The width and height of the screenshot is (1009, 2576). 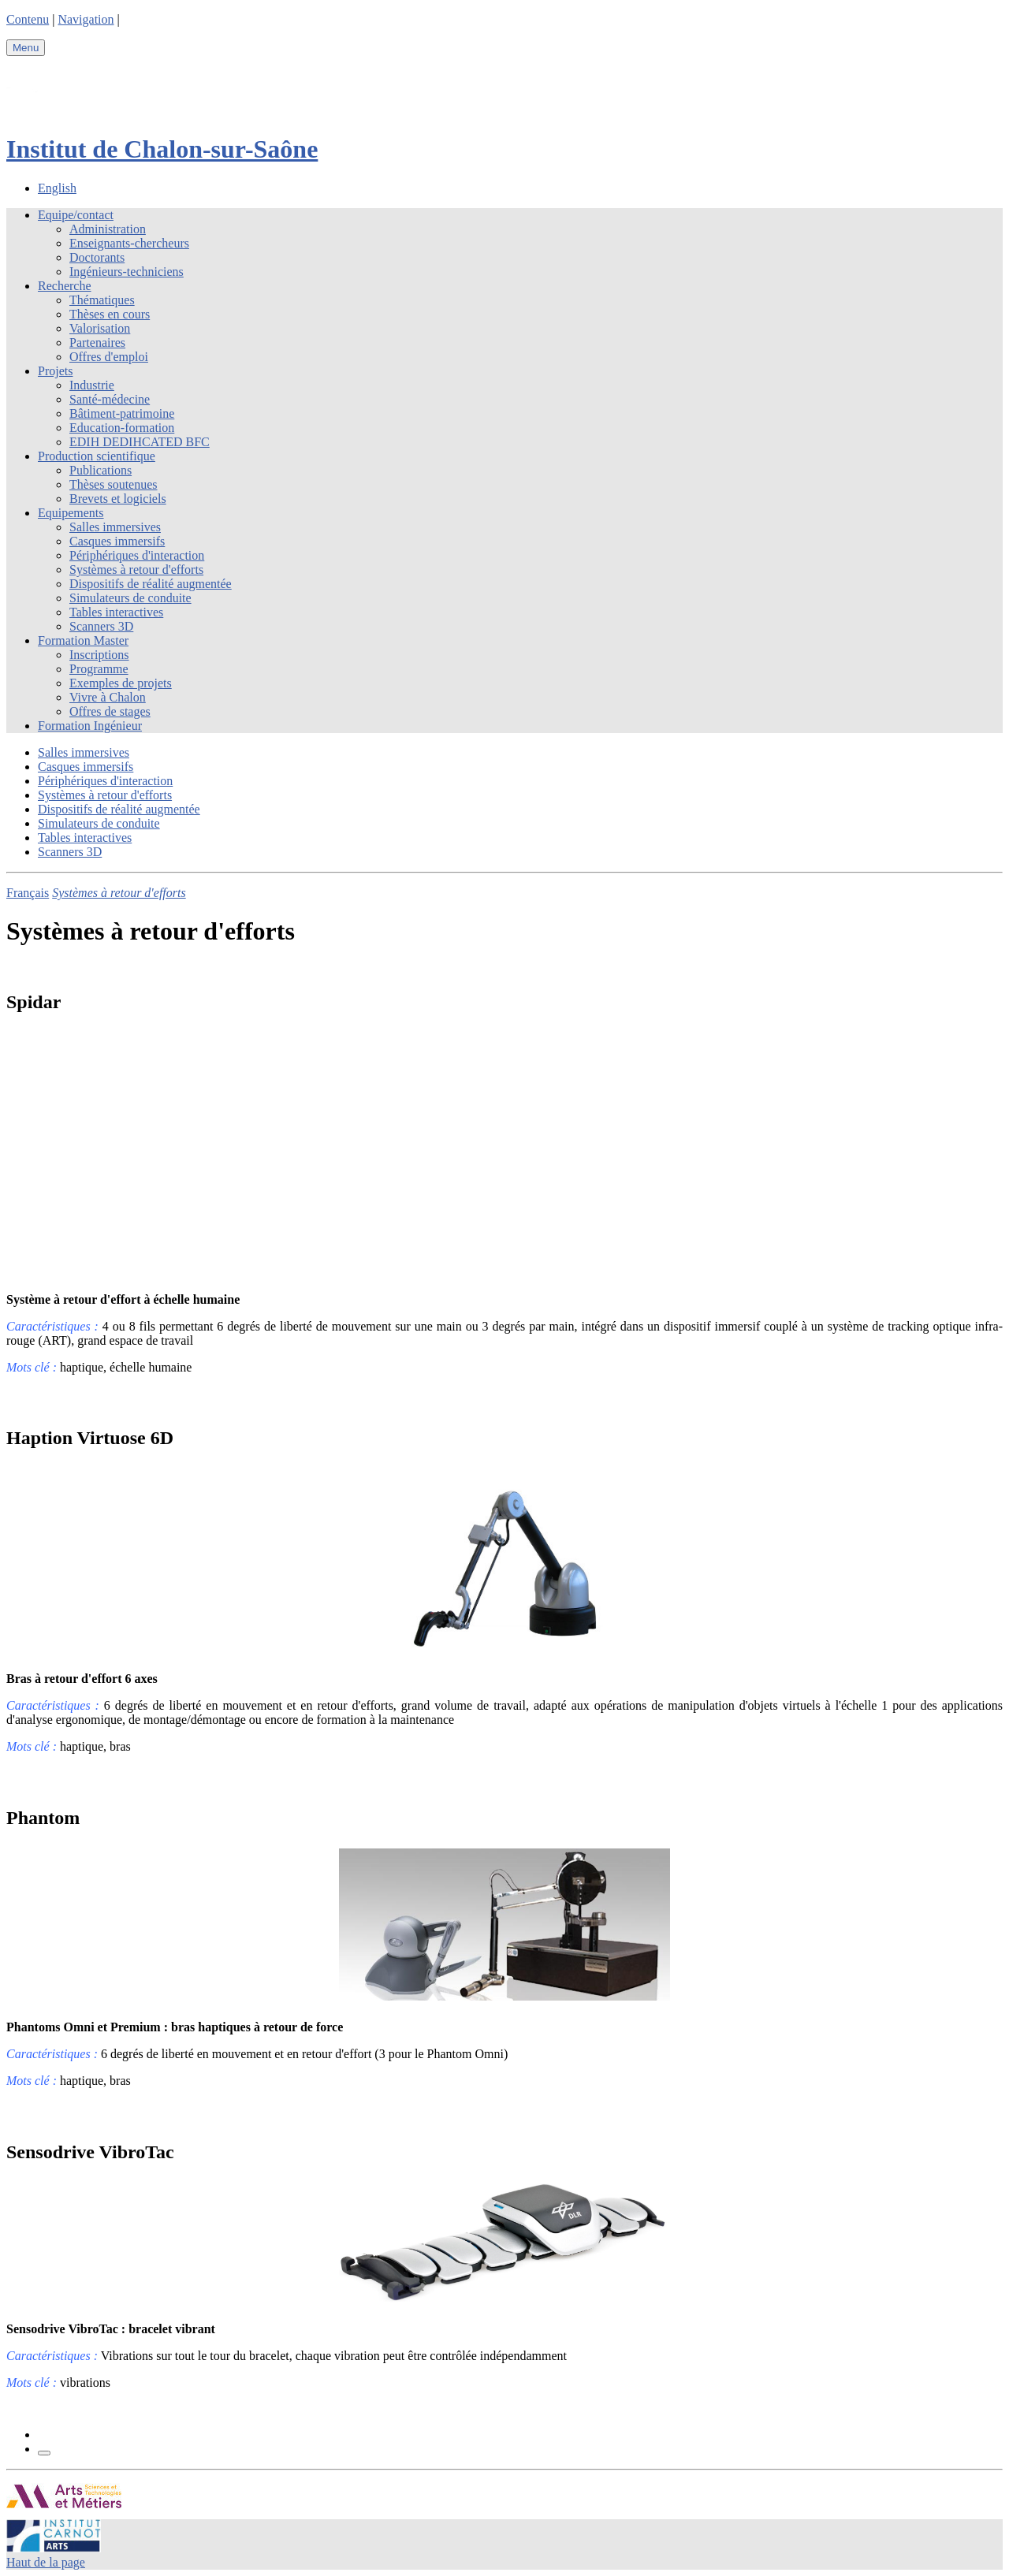 What do you see at coordinates (109, 314) in the screenshot?
I see `Thèses en cours` at bounding box center [109, 314].